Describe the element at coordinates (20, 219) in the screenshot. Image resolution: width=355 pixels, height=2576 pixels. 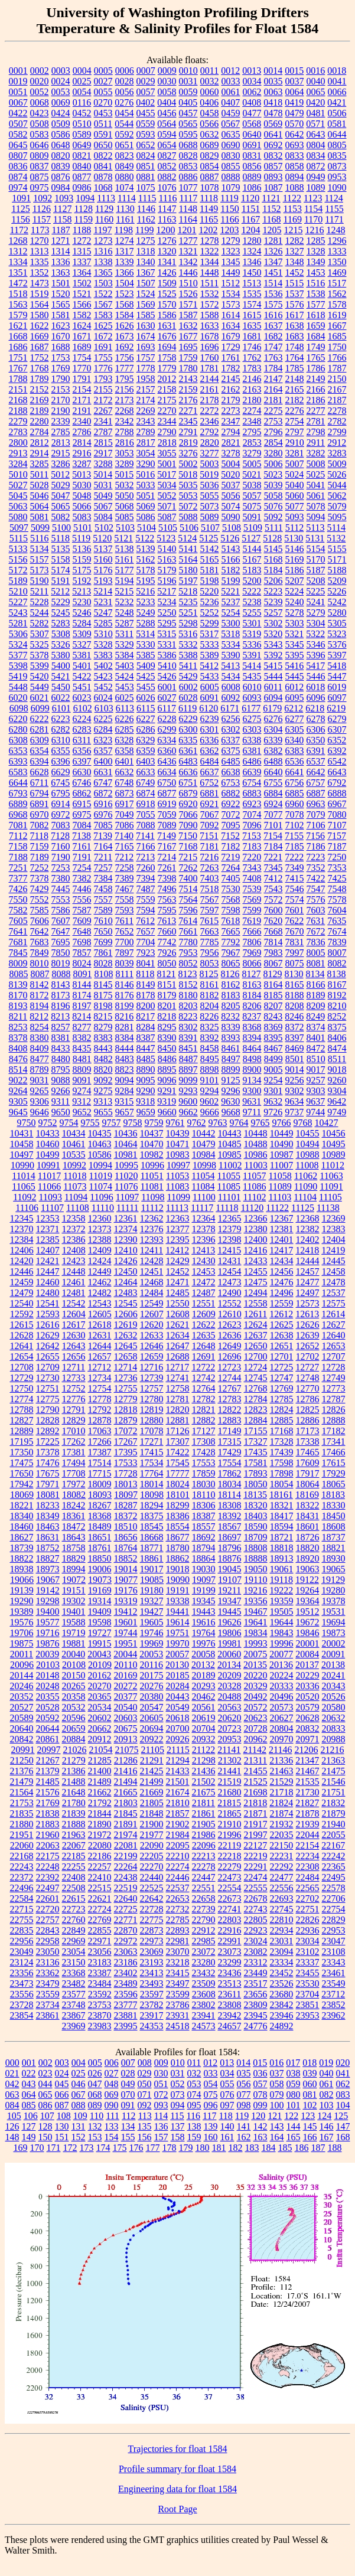
I see `1156` at that location.